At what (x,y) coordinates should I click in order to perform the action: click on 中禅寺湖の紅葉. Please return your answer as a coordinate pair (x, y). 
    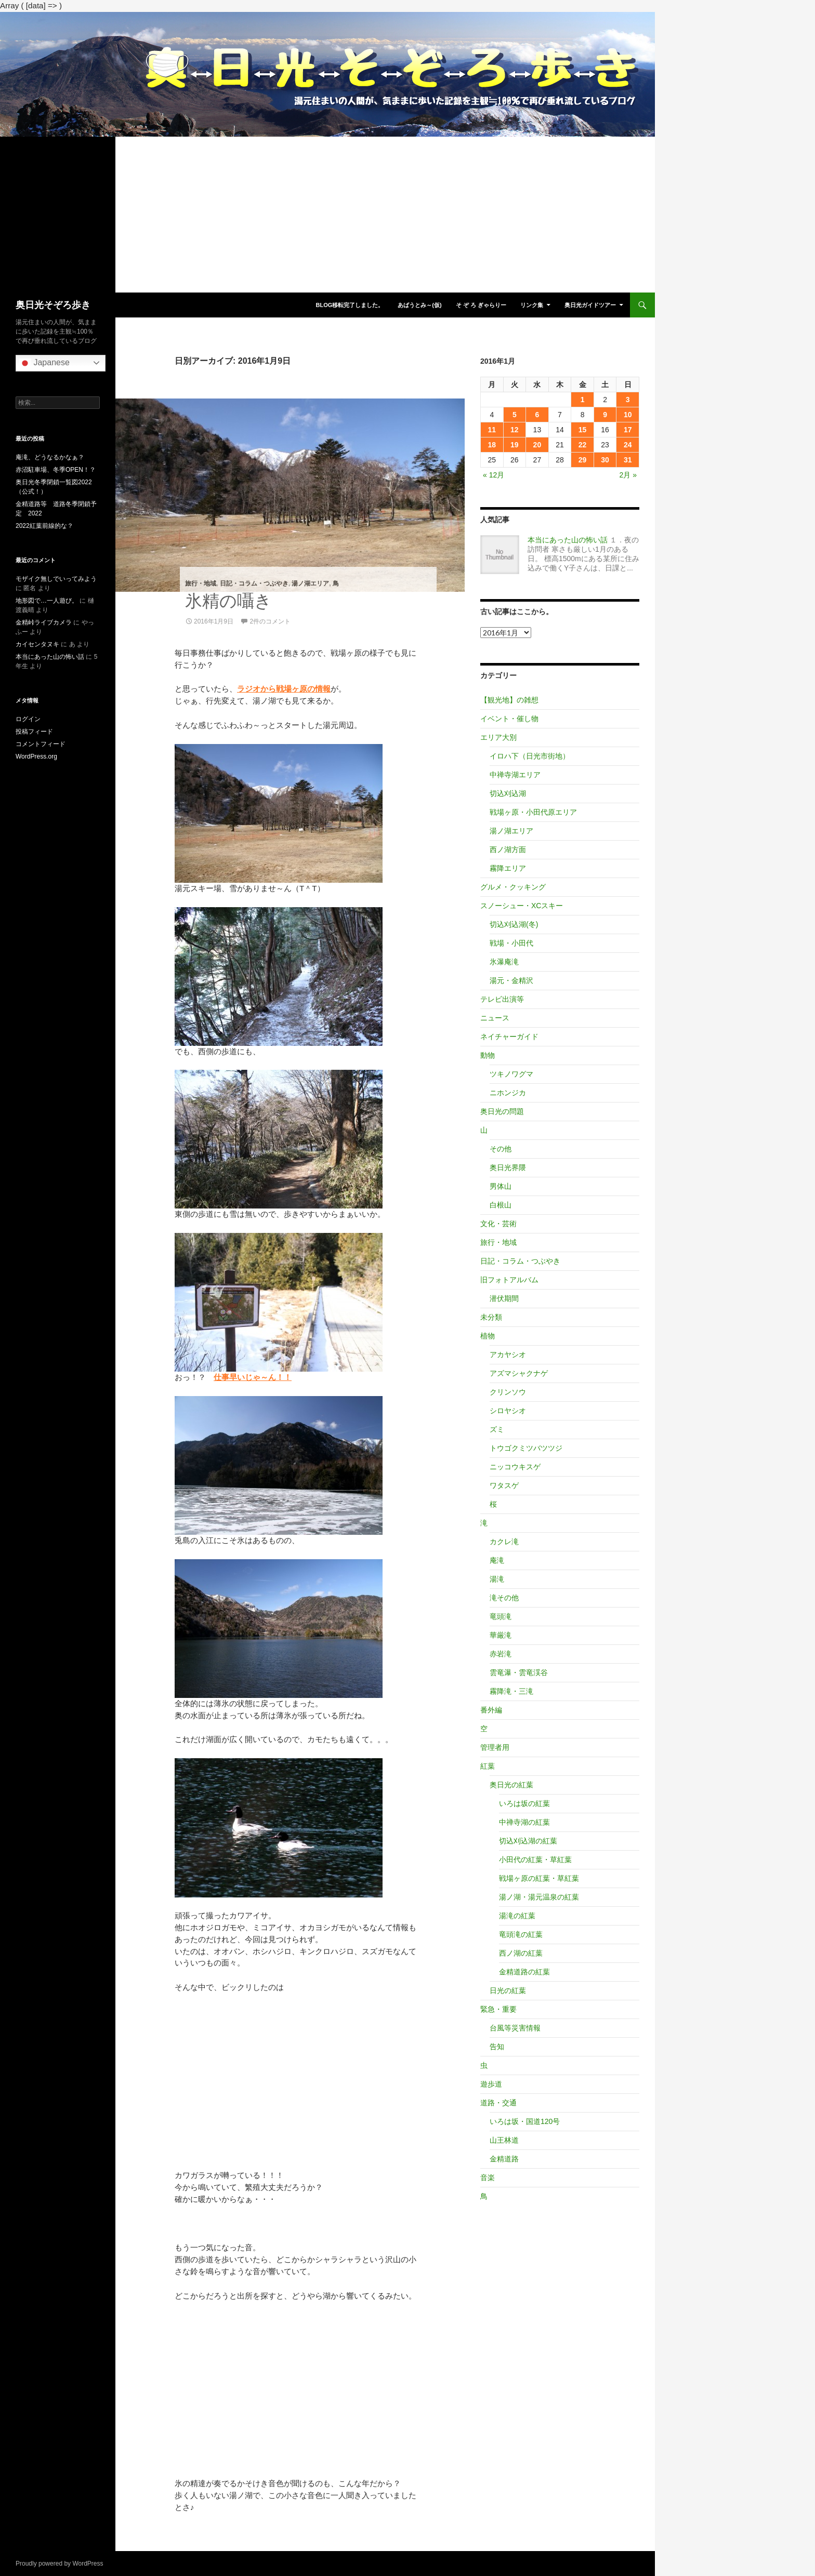
    Looking at the image, I should click on (524, 1822).